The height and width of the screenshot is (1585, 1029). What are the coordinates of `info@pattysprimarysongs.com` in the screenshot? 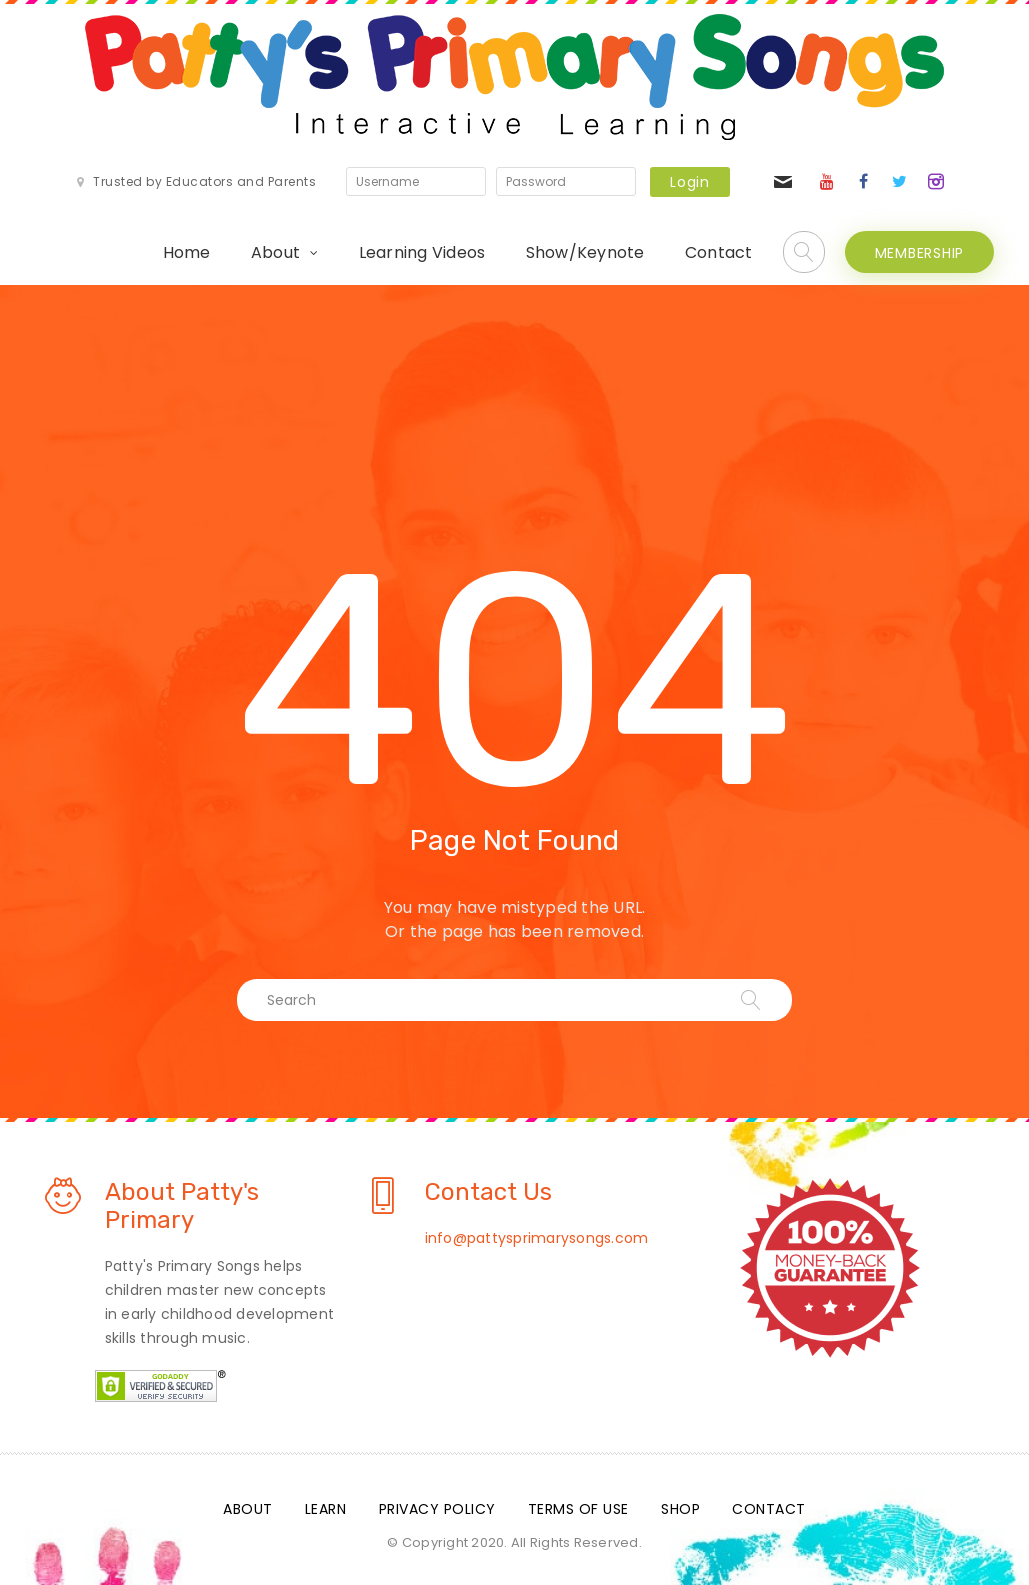 It's located at (537, 1238).